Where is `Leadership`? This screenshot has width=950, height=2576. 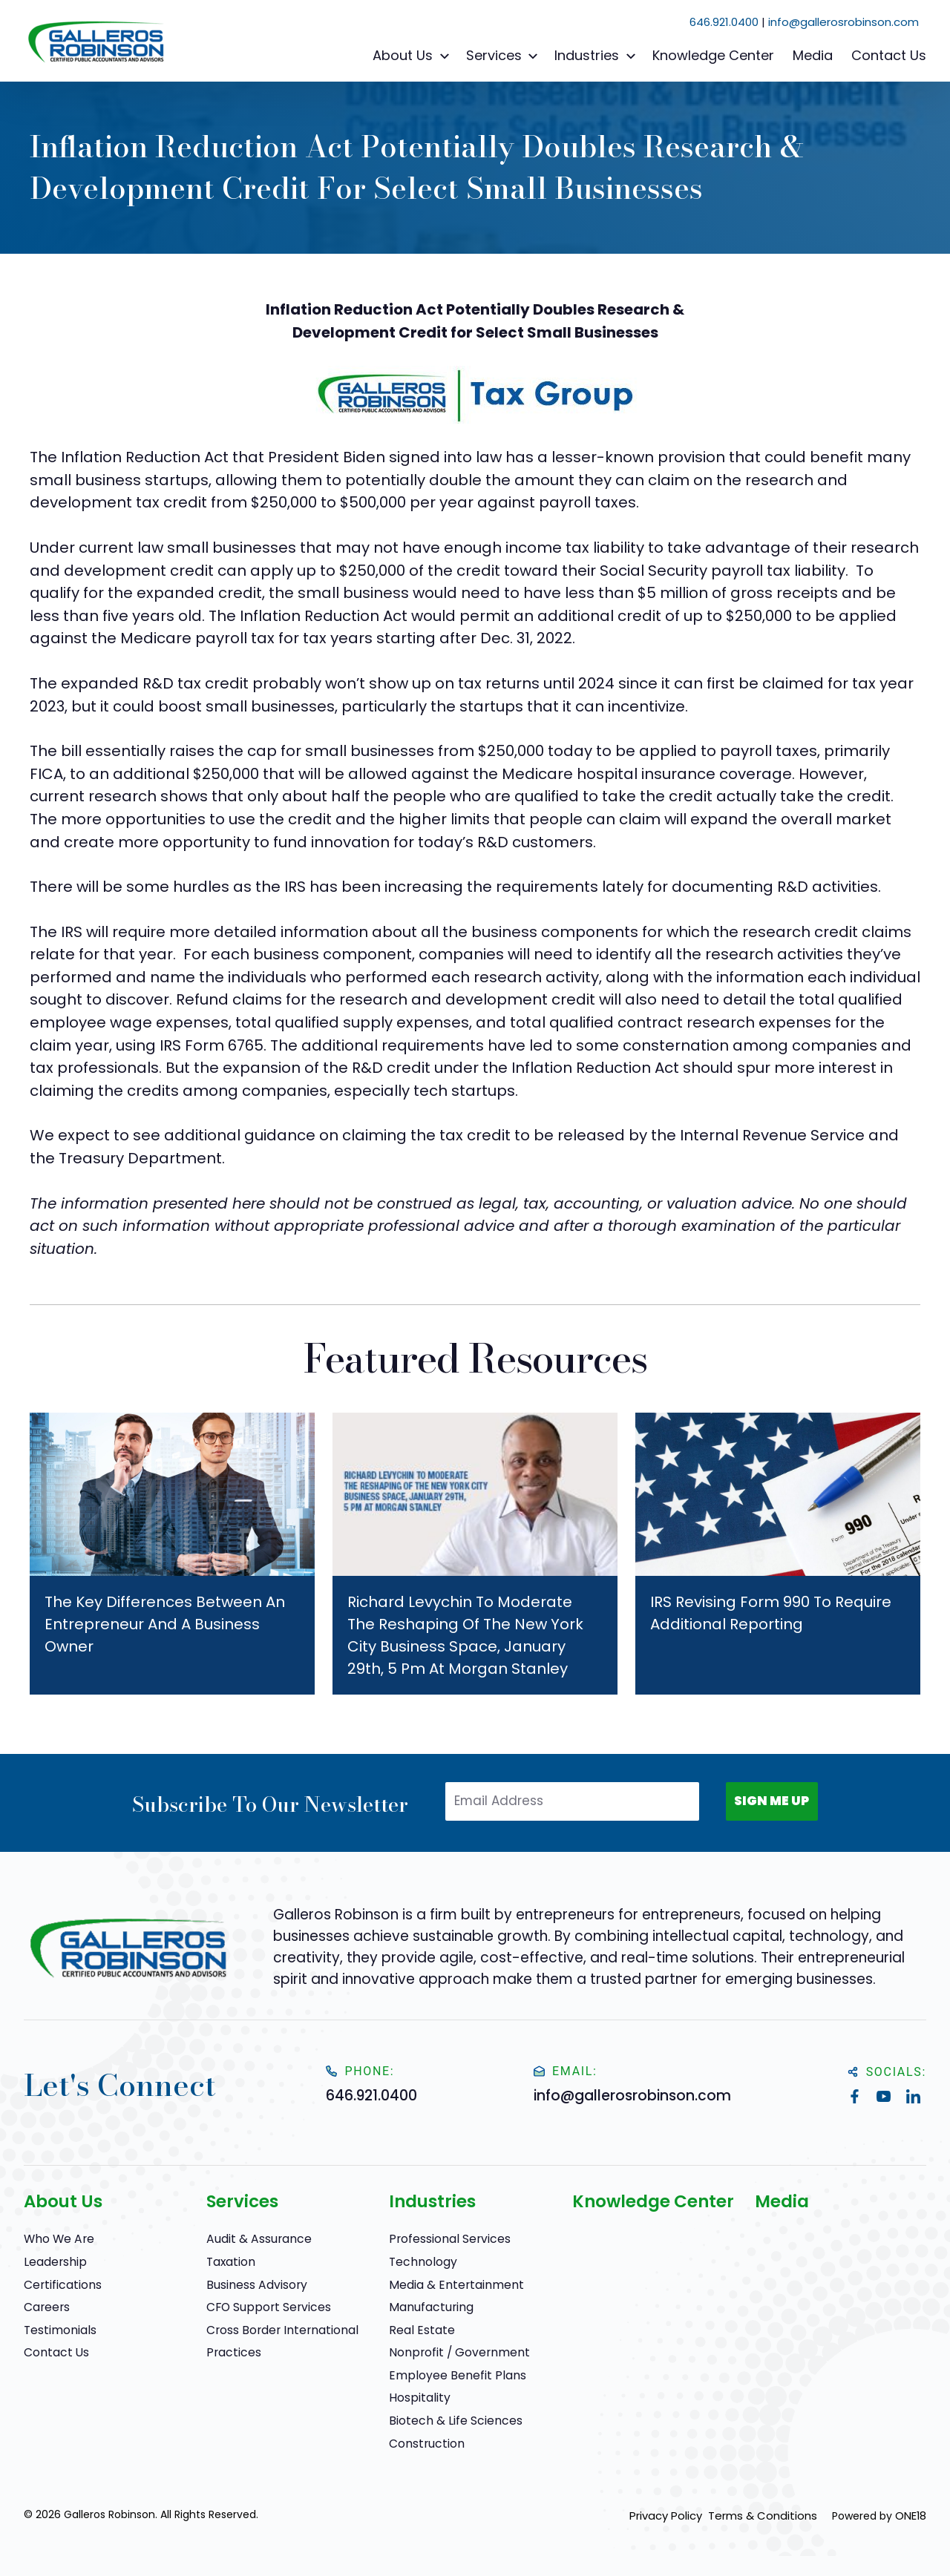
Leadership is located at coordinates (51, 2260).